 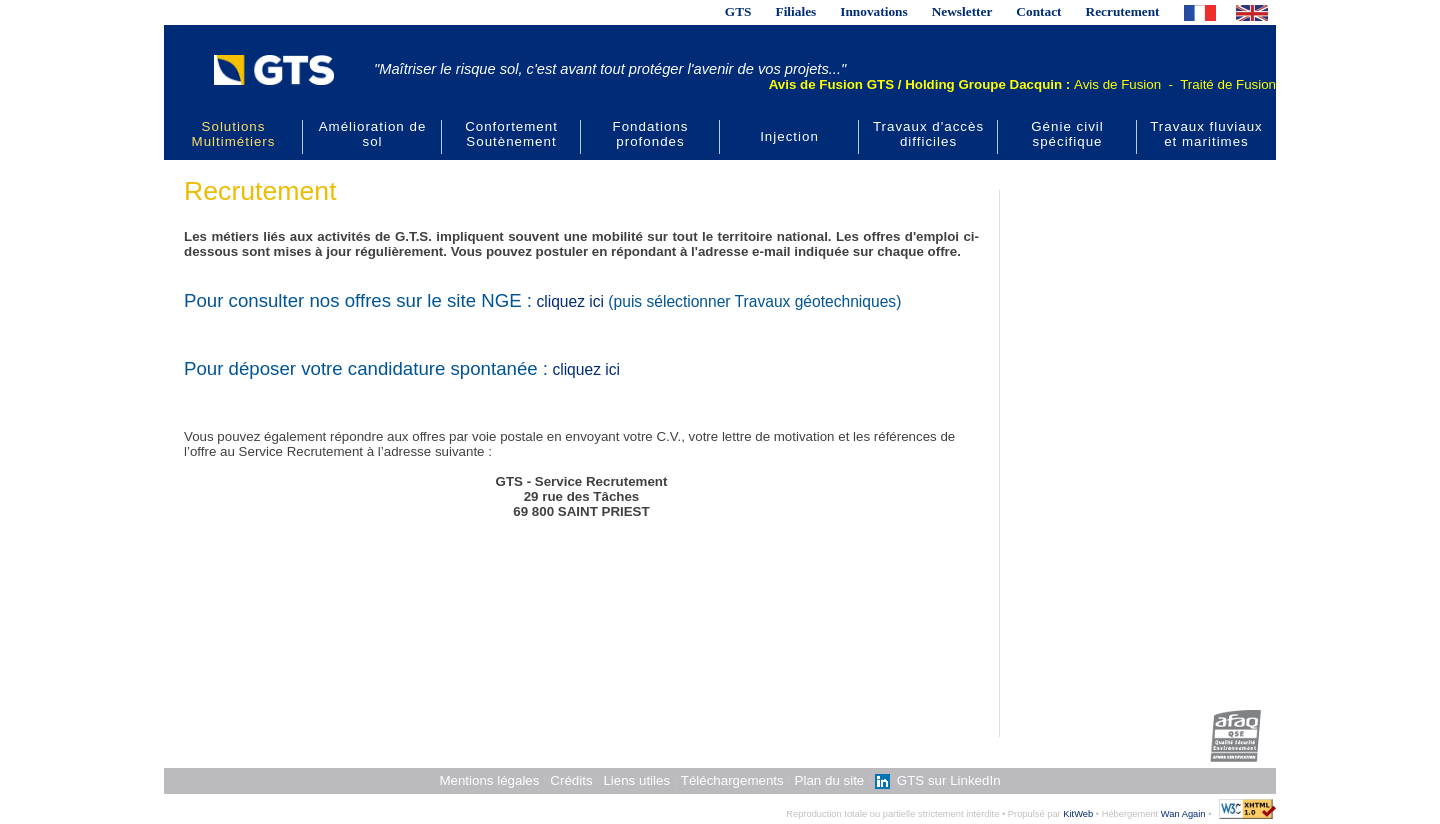 What do you see at coordinates (732, 780) in the screenshot?
I see `Téléchargements` at bounding box center [732, 780].